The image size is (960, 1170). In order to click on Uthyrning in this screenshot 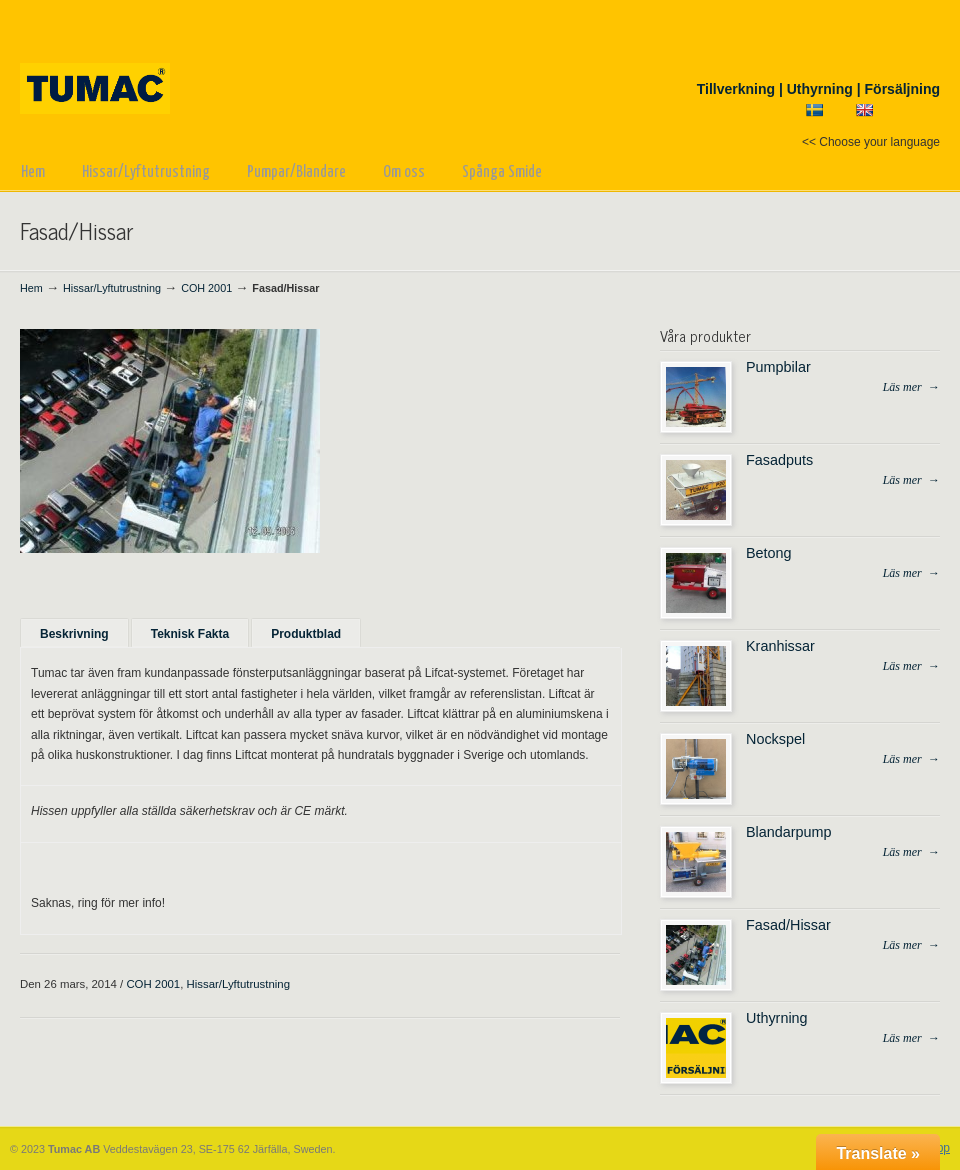, I will do `click(777, 1018)`.